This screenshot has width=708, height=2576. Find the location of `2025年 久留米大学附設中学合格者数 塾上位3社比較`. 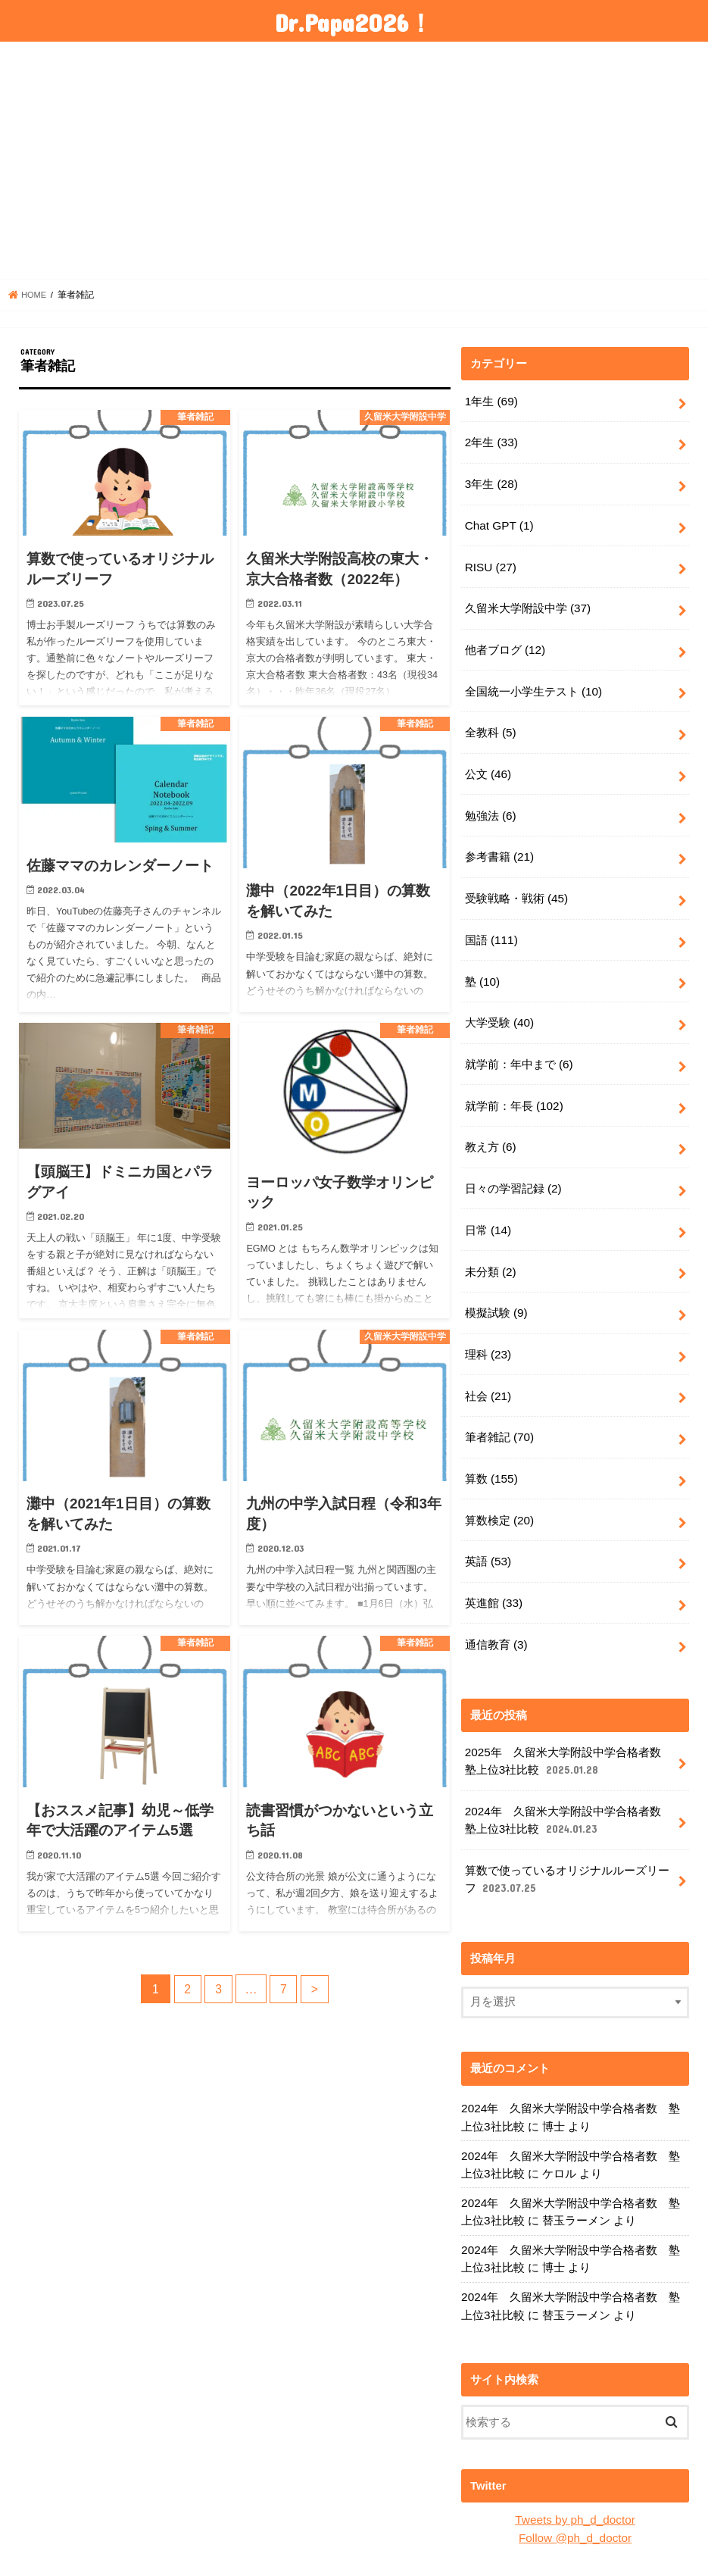

2025年 久留米大学附設中学合格者数 塾上位3社比較 is located at coordinates (568, 1718).